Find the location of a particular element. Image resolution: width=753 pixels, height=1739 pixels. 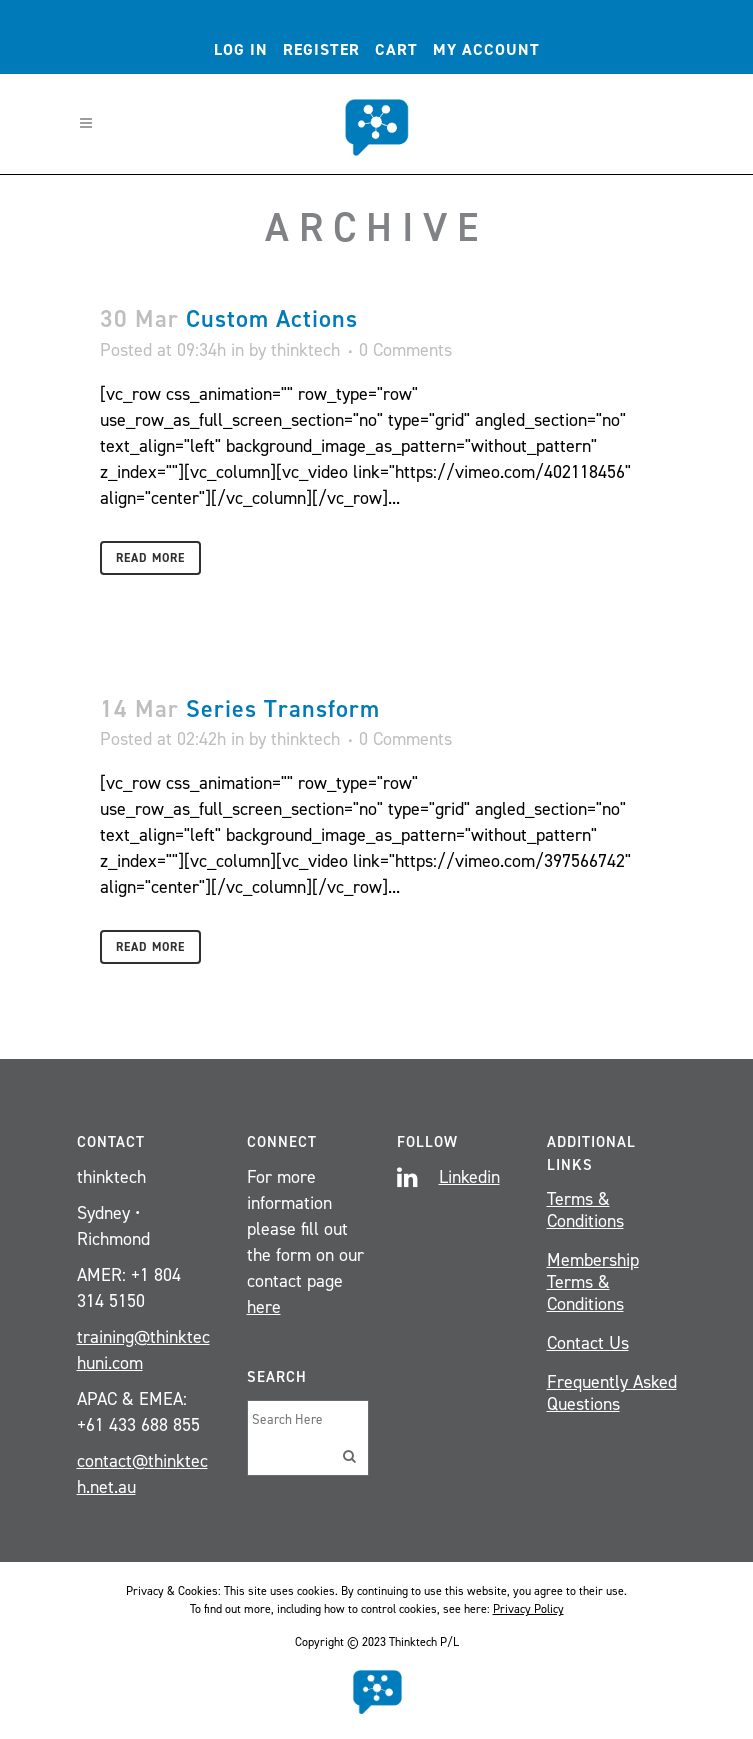

Read More is located at coordinates (150, 558).